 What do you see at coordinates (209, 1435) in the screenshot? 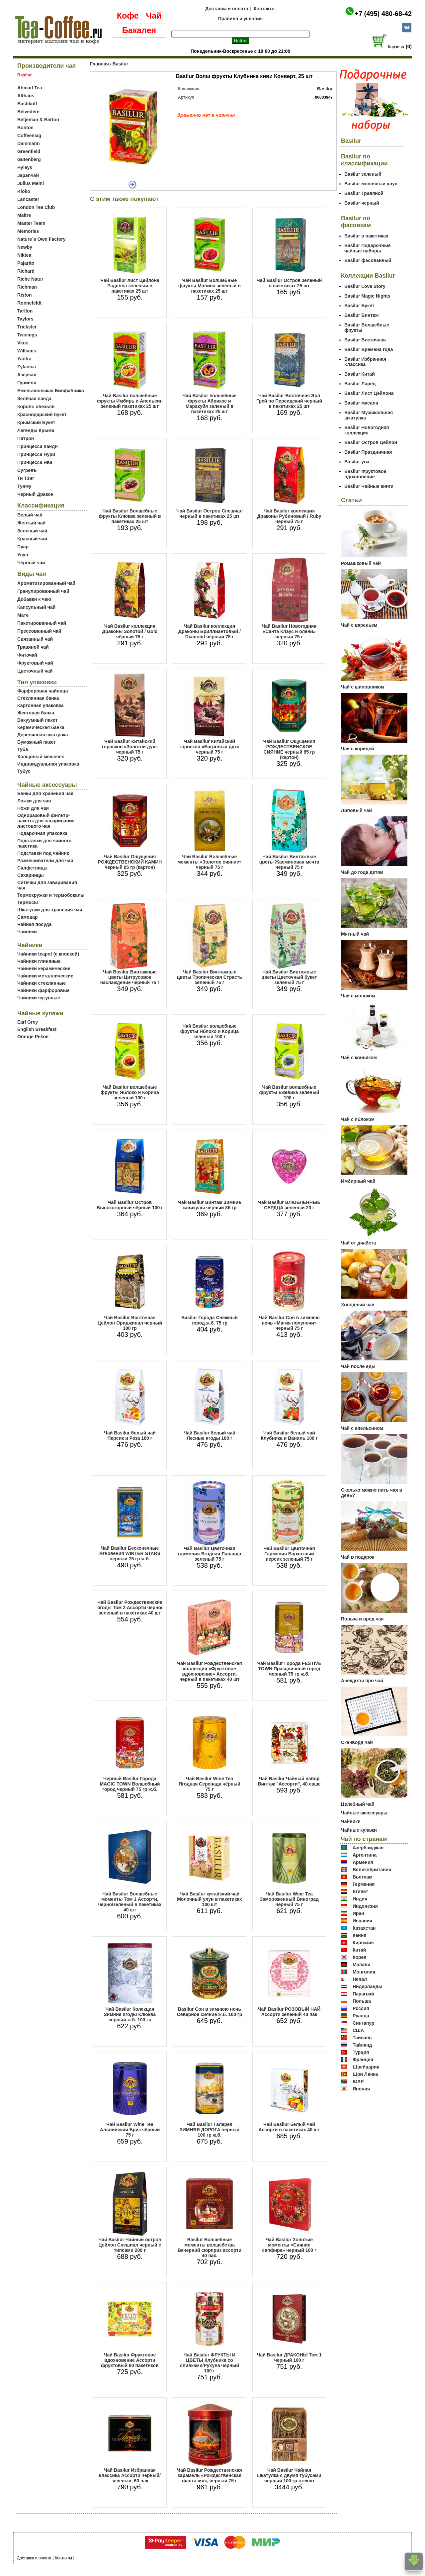
I see `Чай Basilur белый чай Лесные ягоды 100 г` at bounding box center [209, 1435].